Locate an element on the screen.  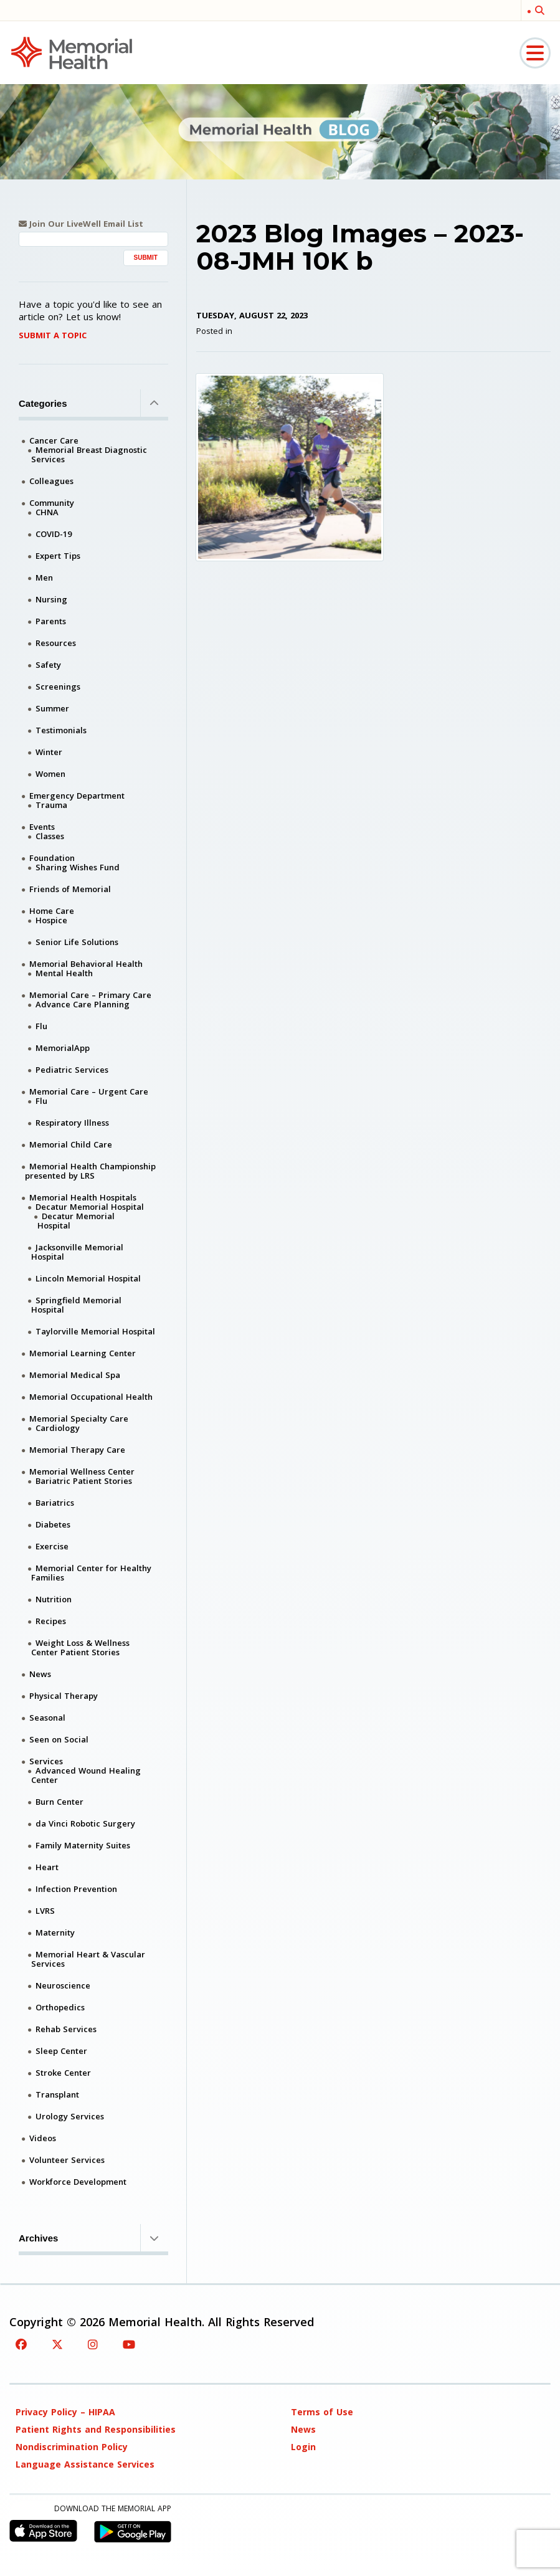
Rehab Services is located at coordinates (66, 2029).